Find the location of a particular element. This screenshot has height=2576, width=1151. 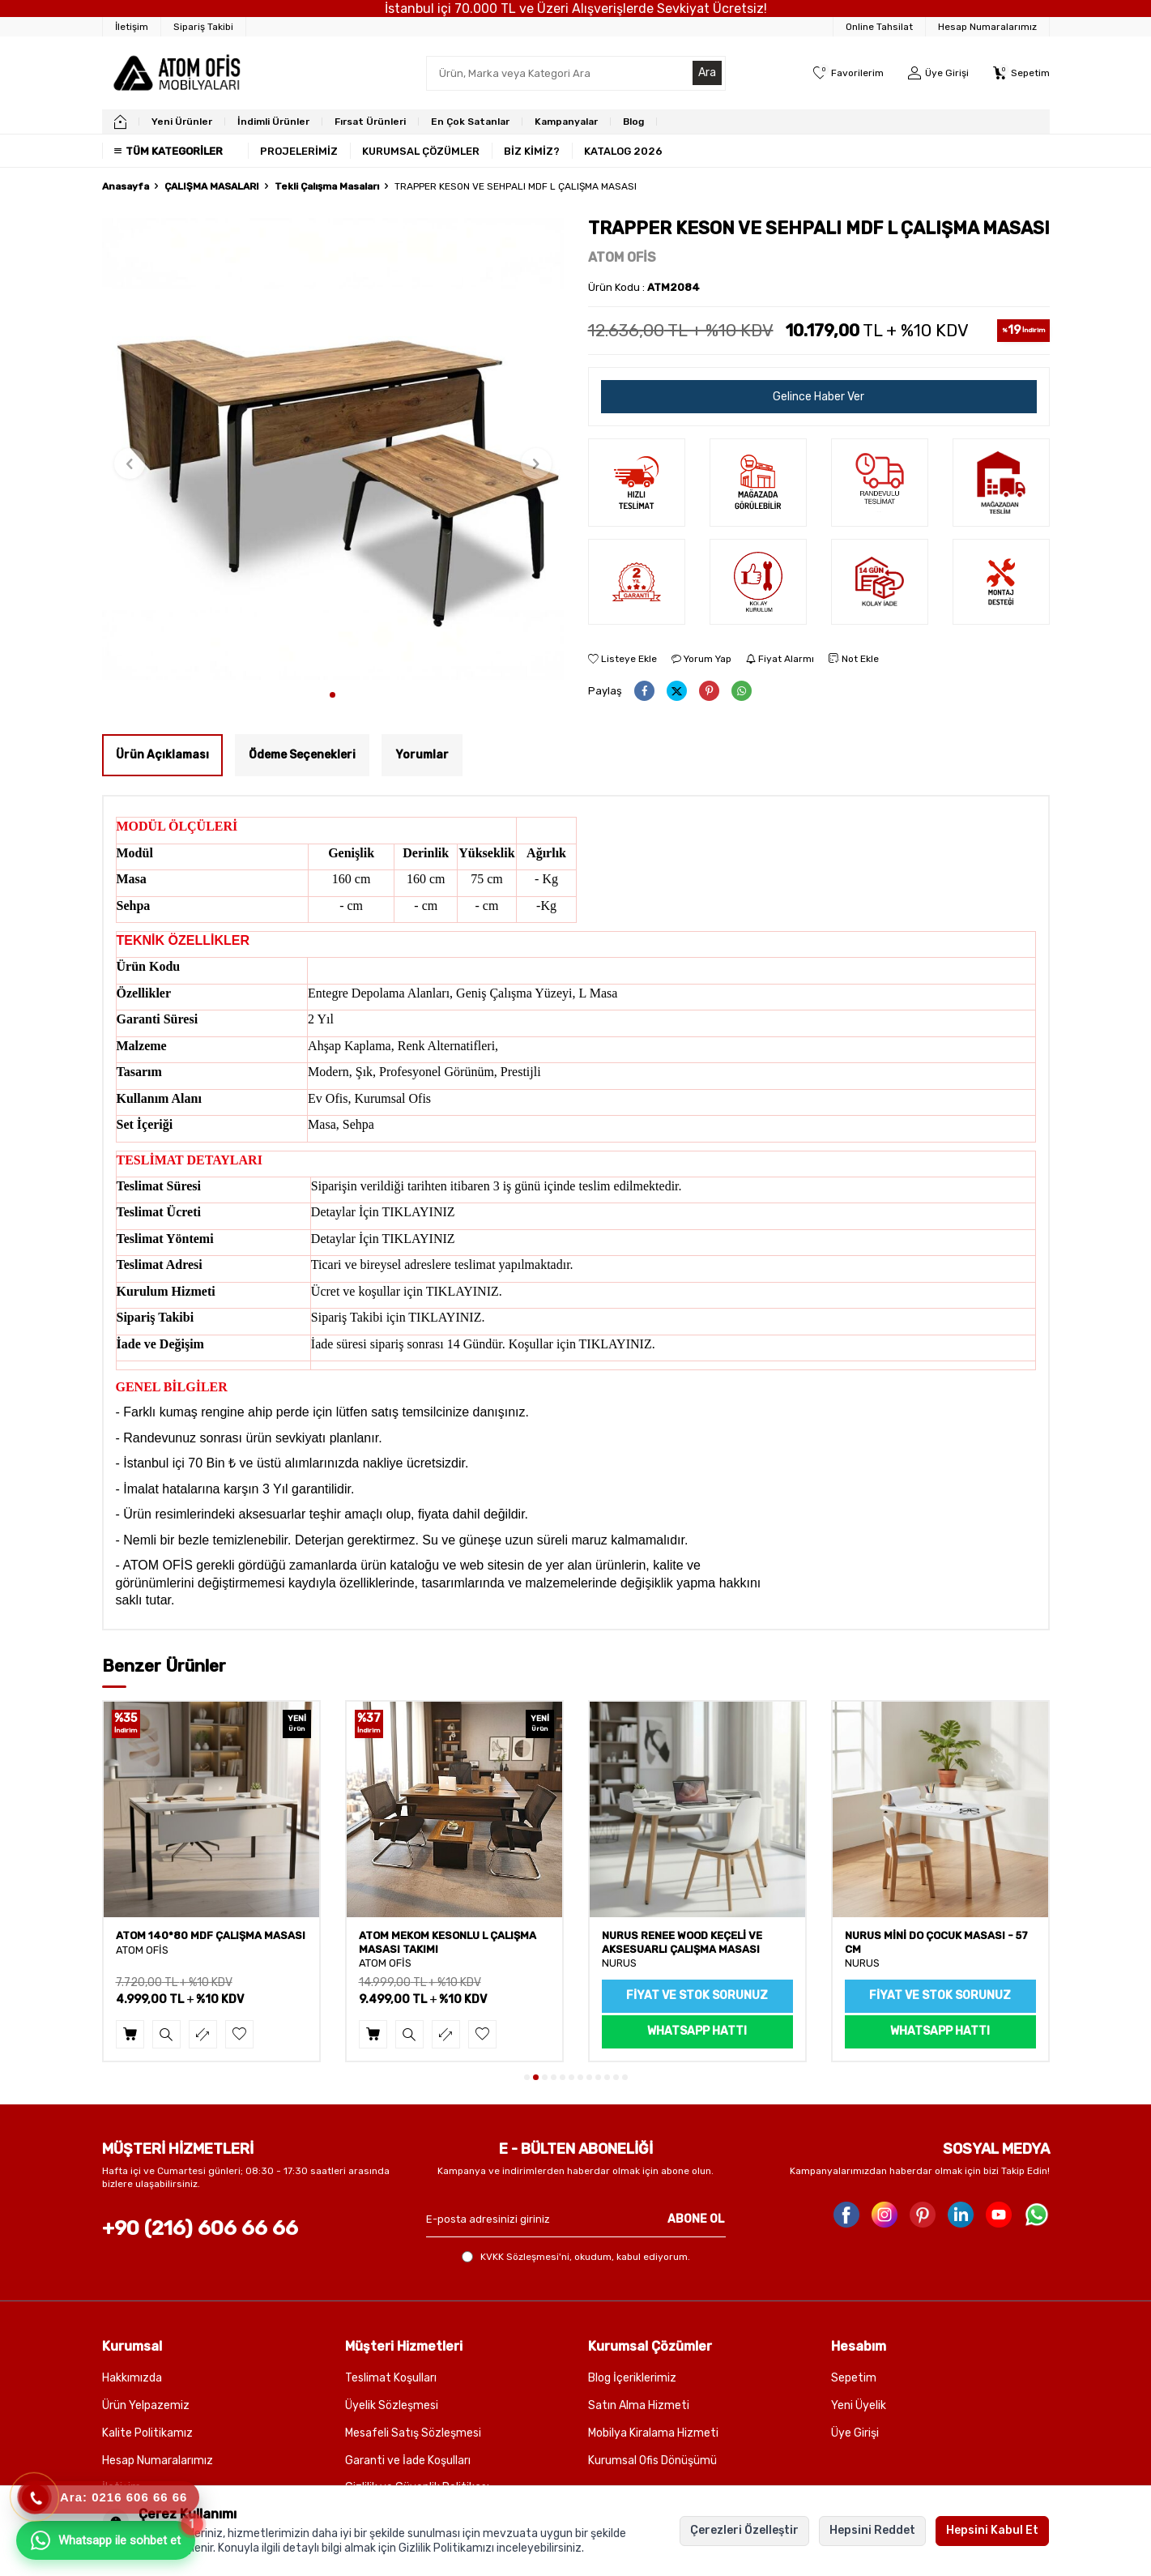

Garanti ve İade Koşulları is located at coordinates (408, 2460).